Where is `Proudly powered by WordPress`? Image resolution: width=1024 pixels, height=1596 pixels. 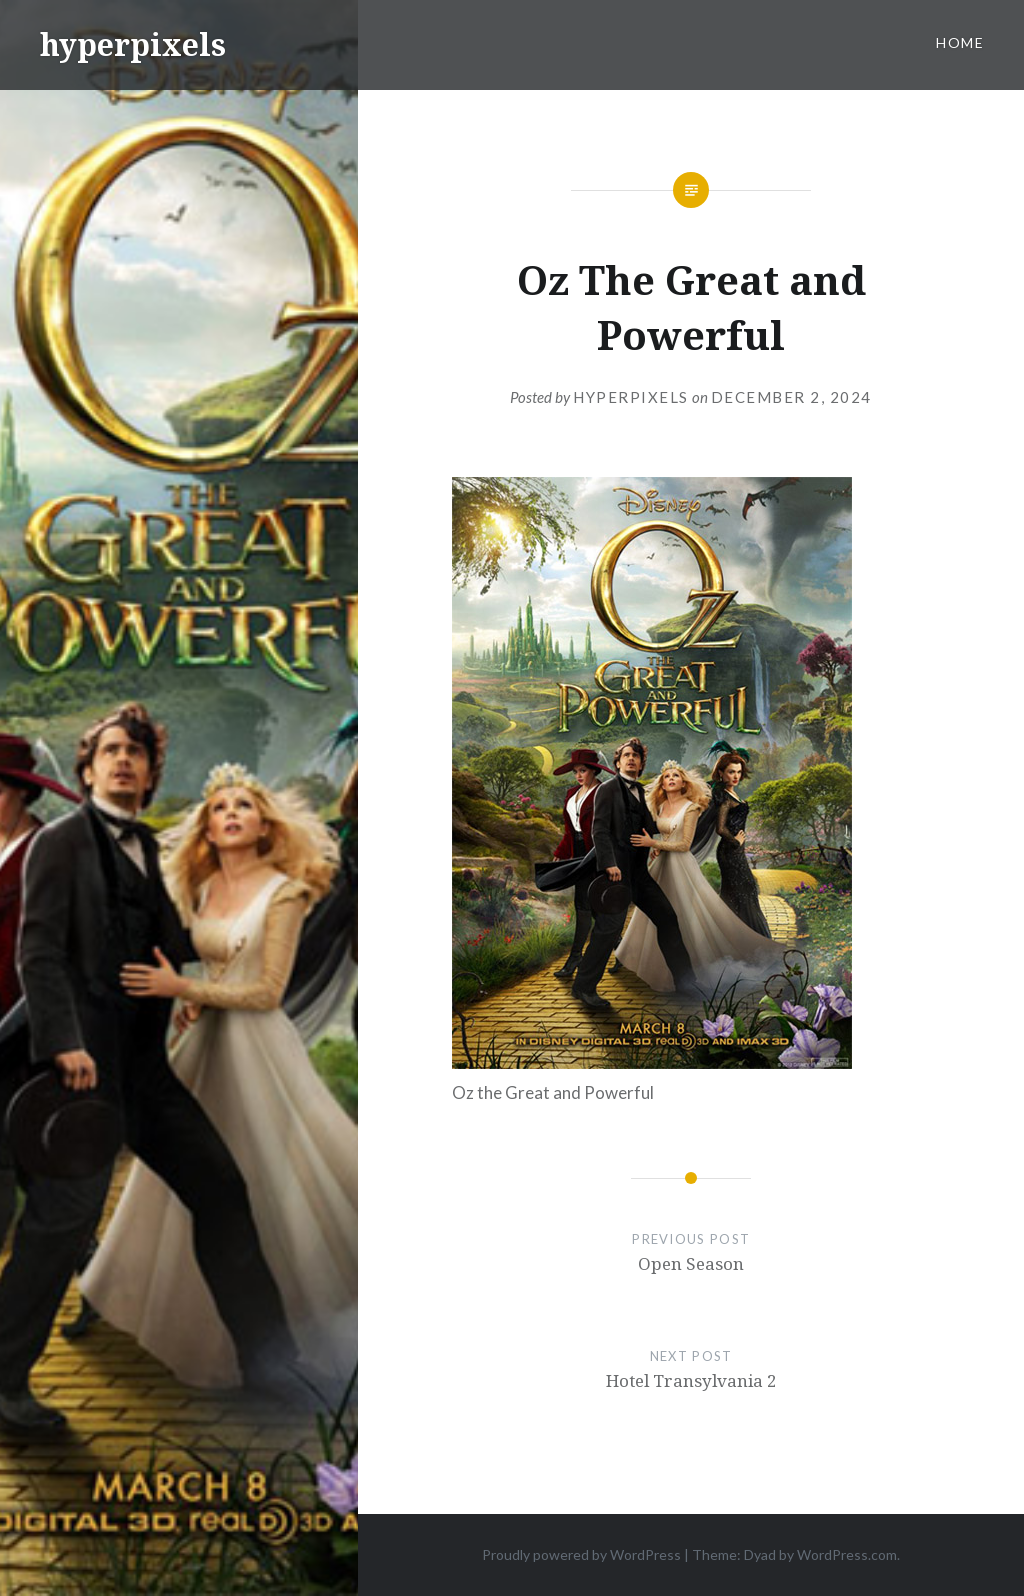
Proudly powered by WordPress is located at coordinates (581, 1554).